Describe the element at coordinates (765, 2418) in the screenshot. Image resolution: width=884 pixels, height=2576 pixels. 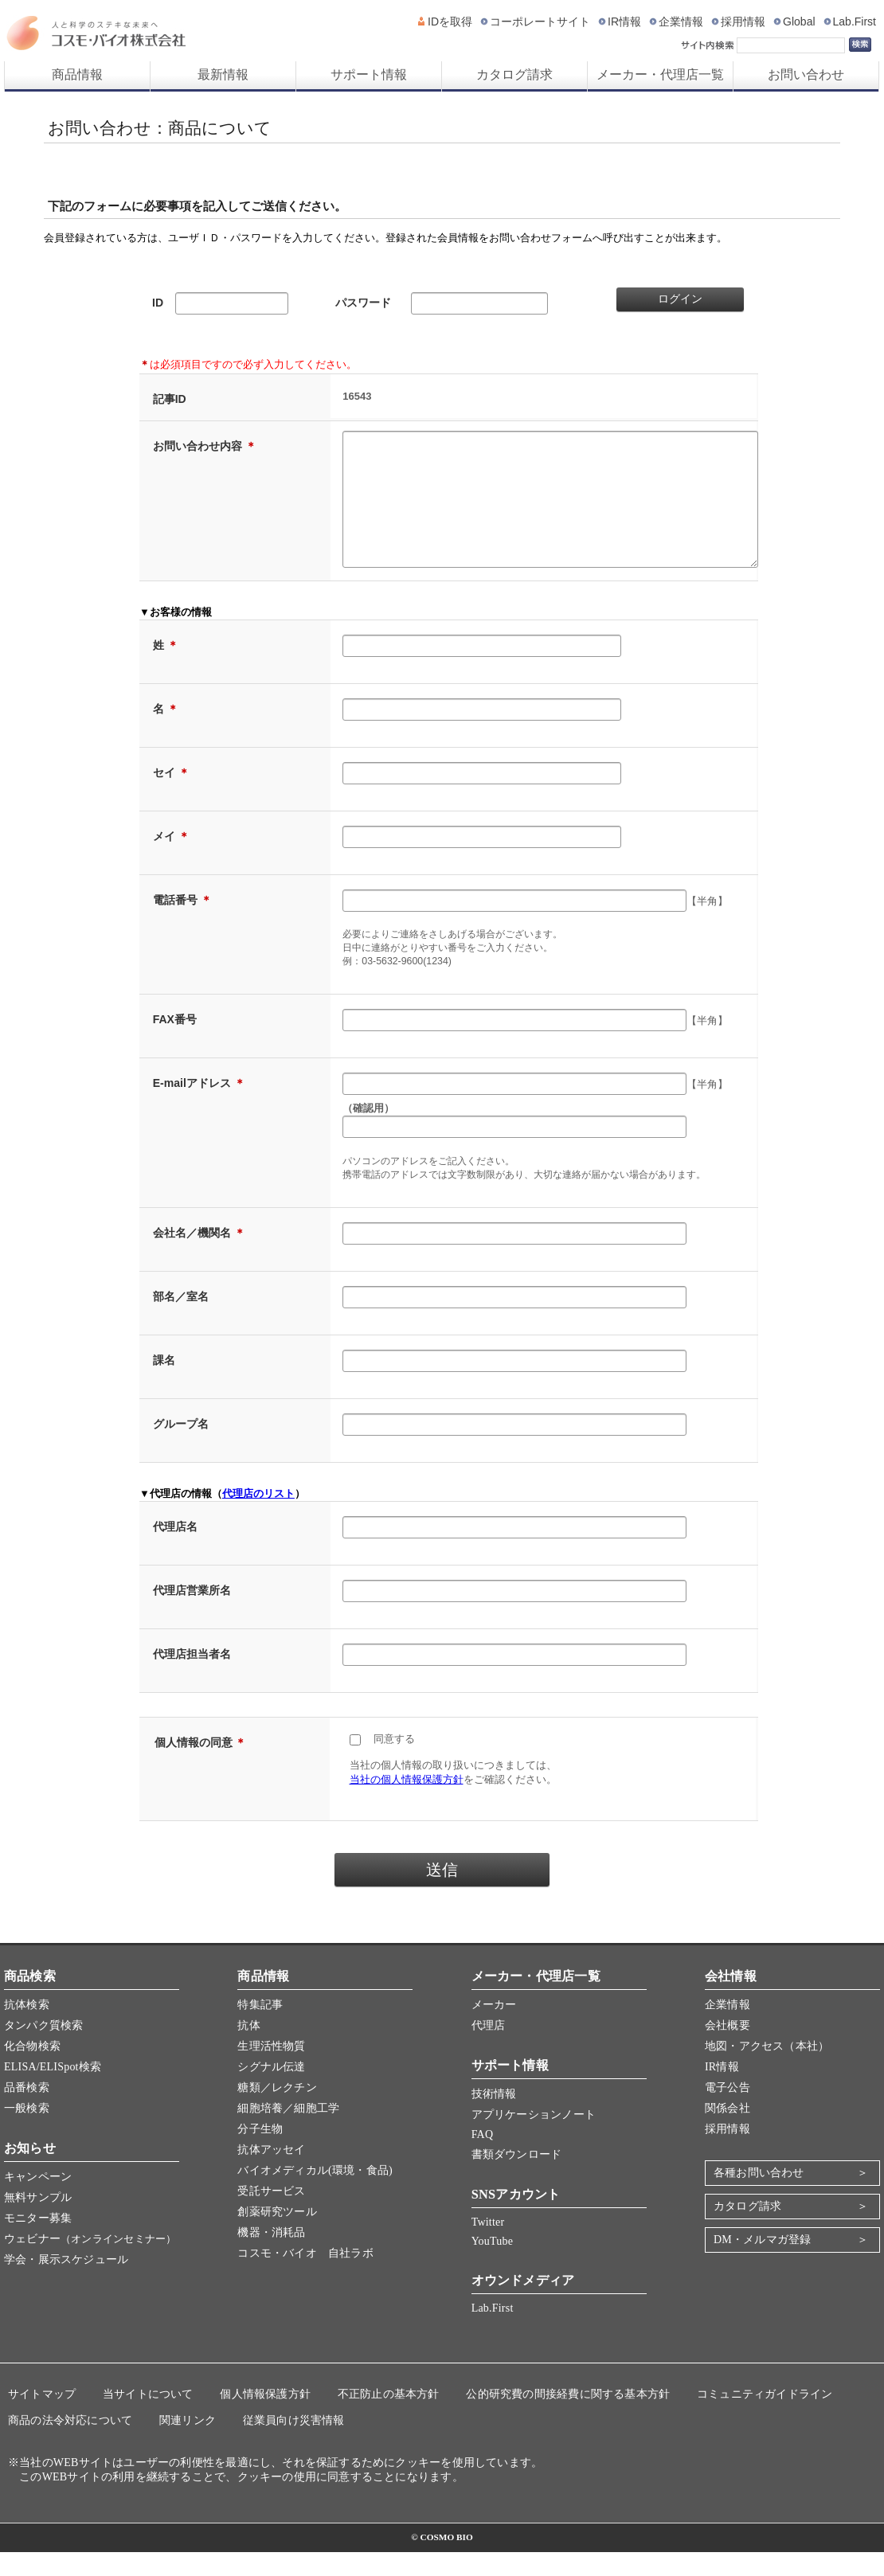
I see `コミュニティガイドライン` at that location.